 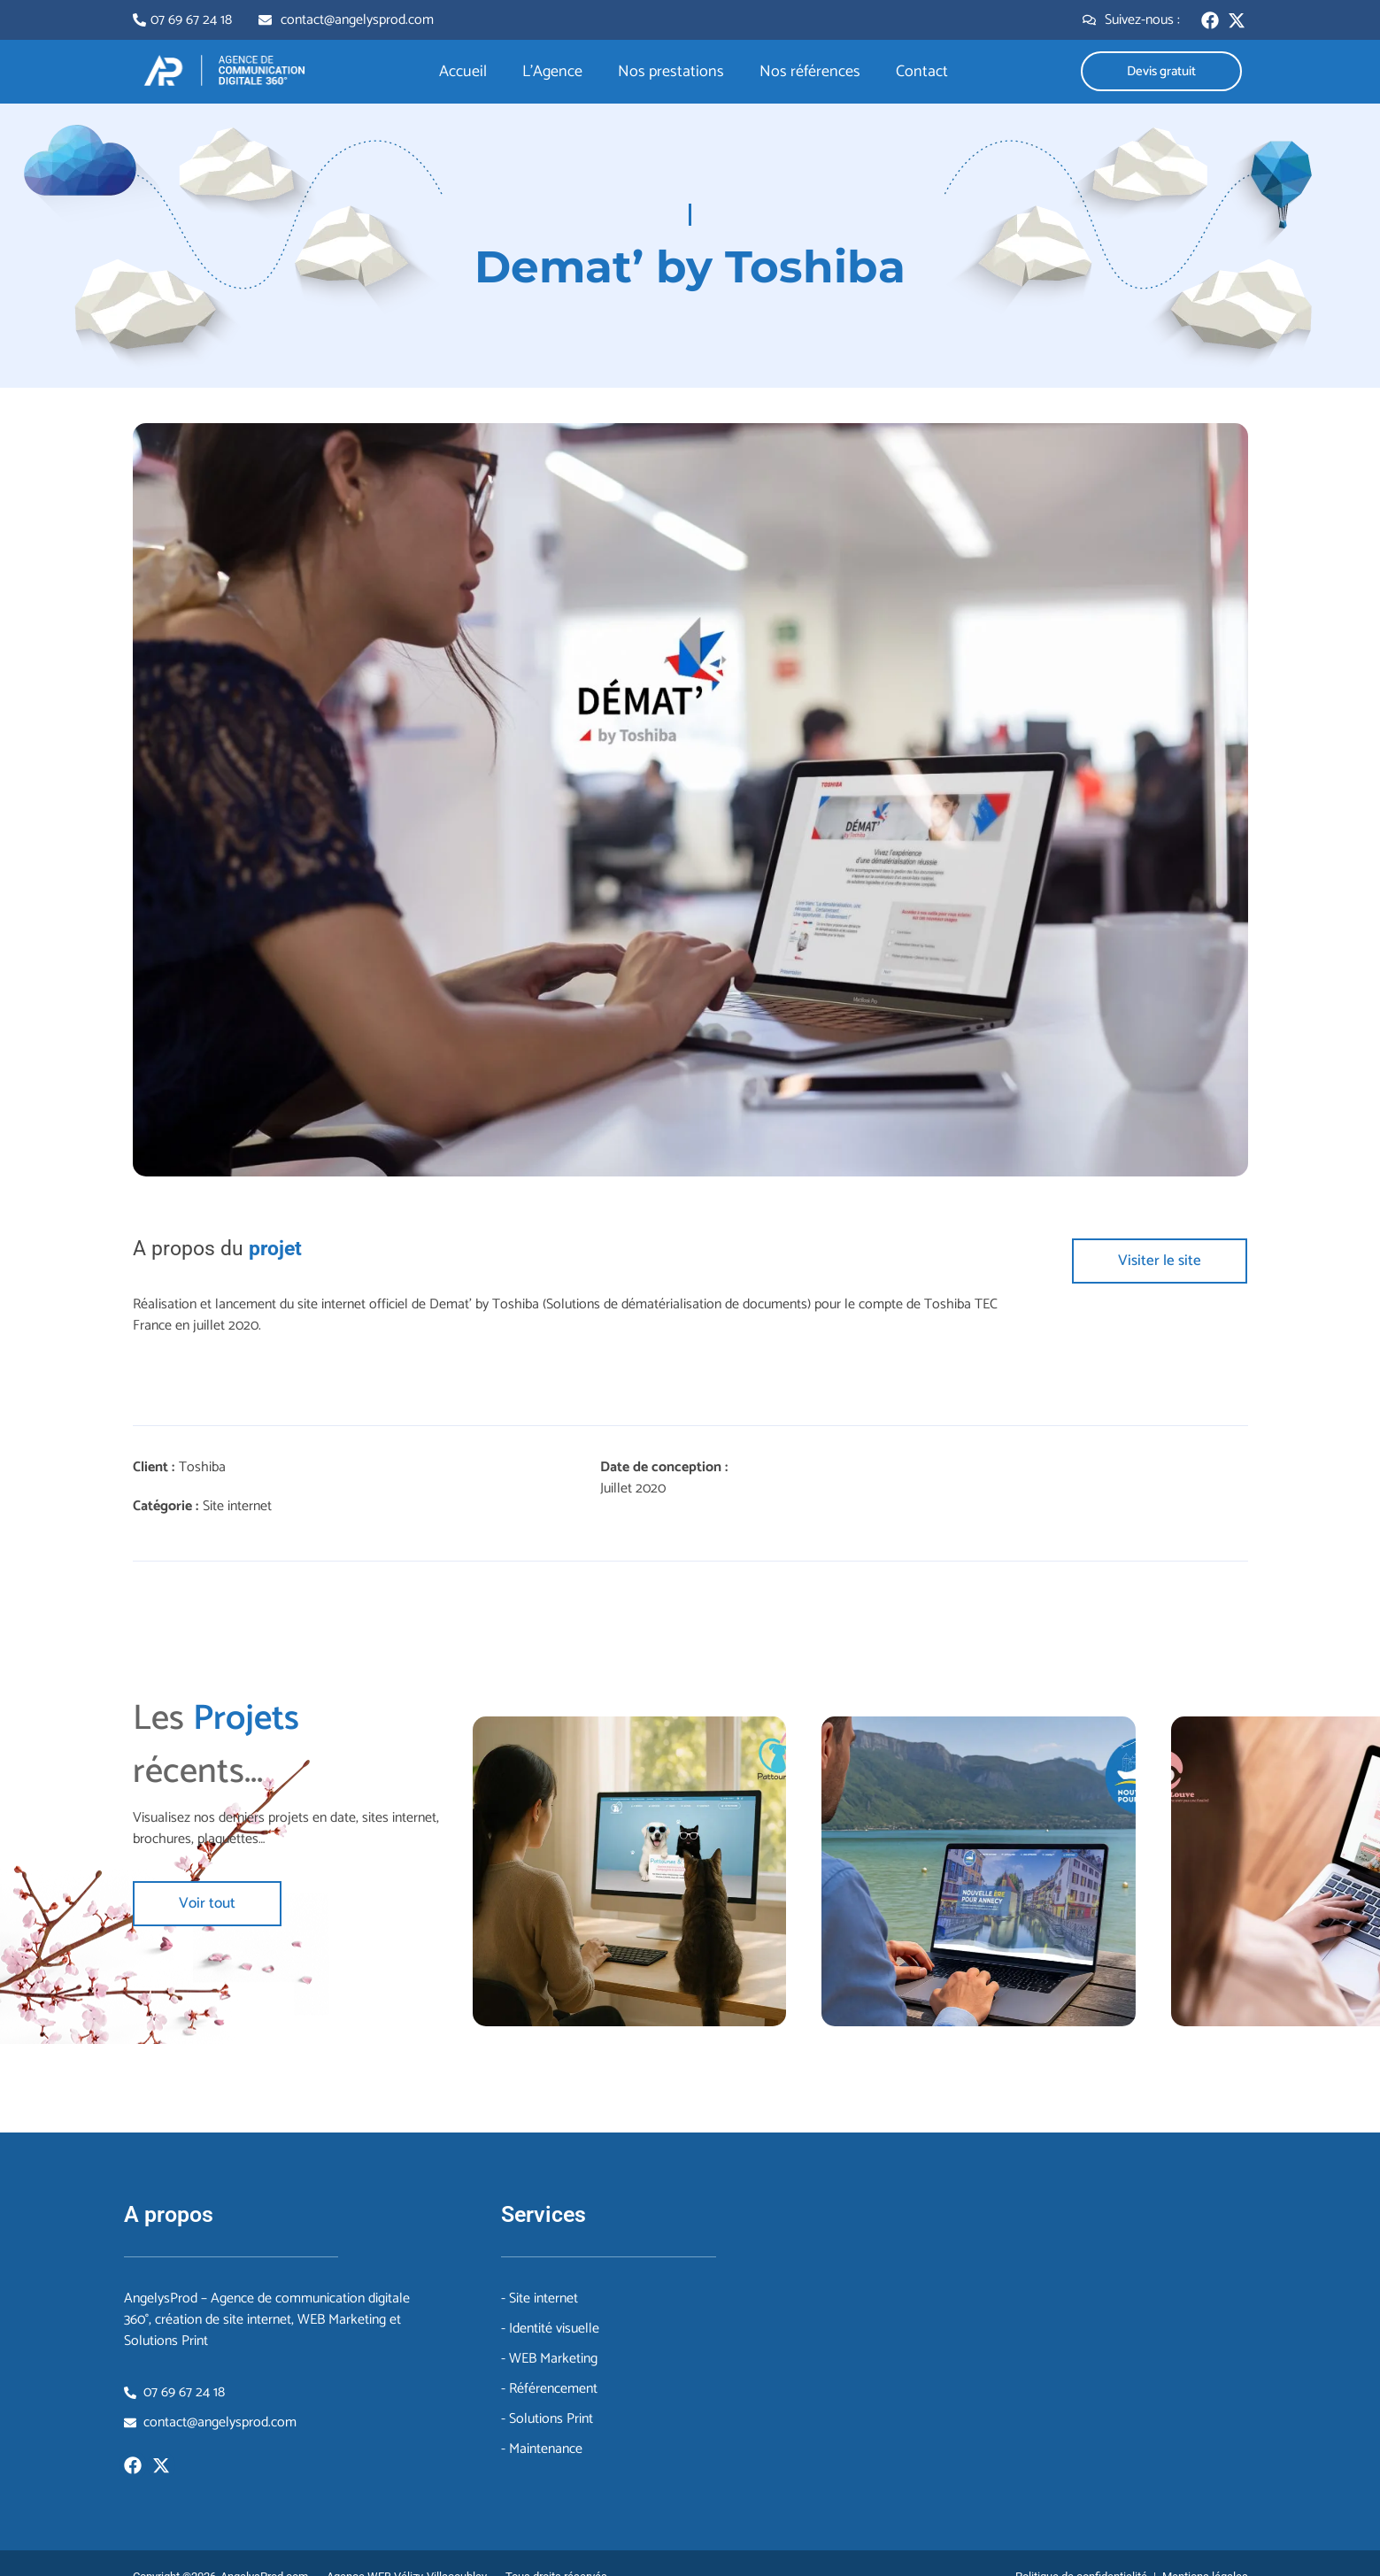 What do you see at coordinates (265, 20) in the screenshot?
I see `[contact@angelysprod.com]` at bounding box center [265, 20].